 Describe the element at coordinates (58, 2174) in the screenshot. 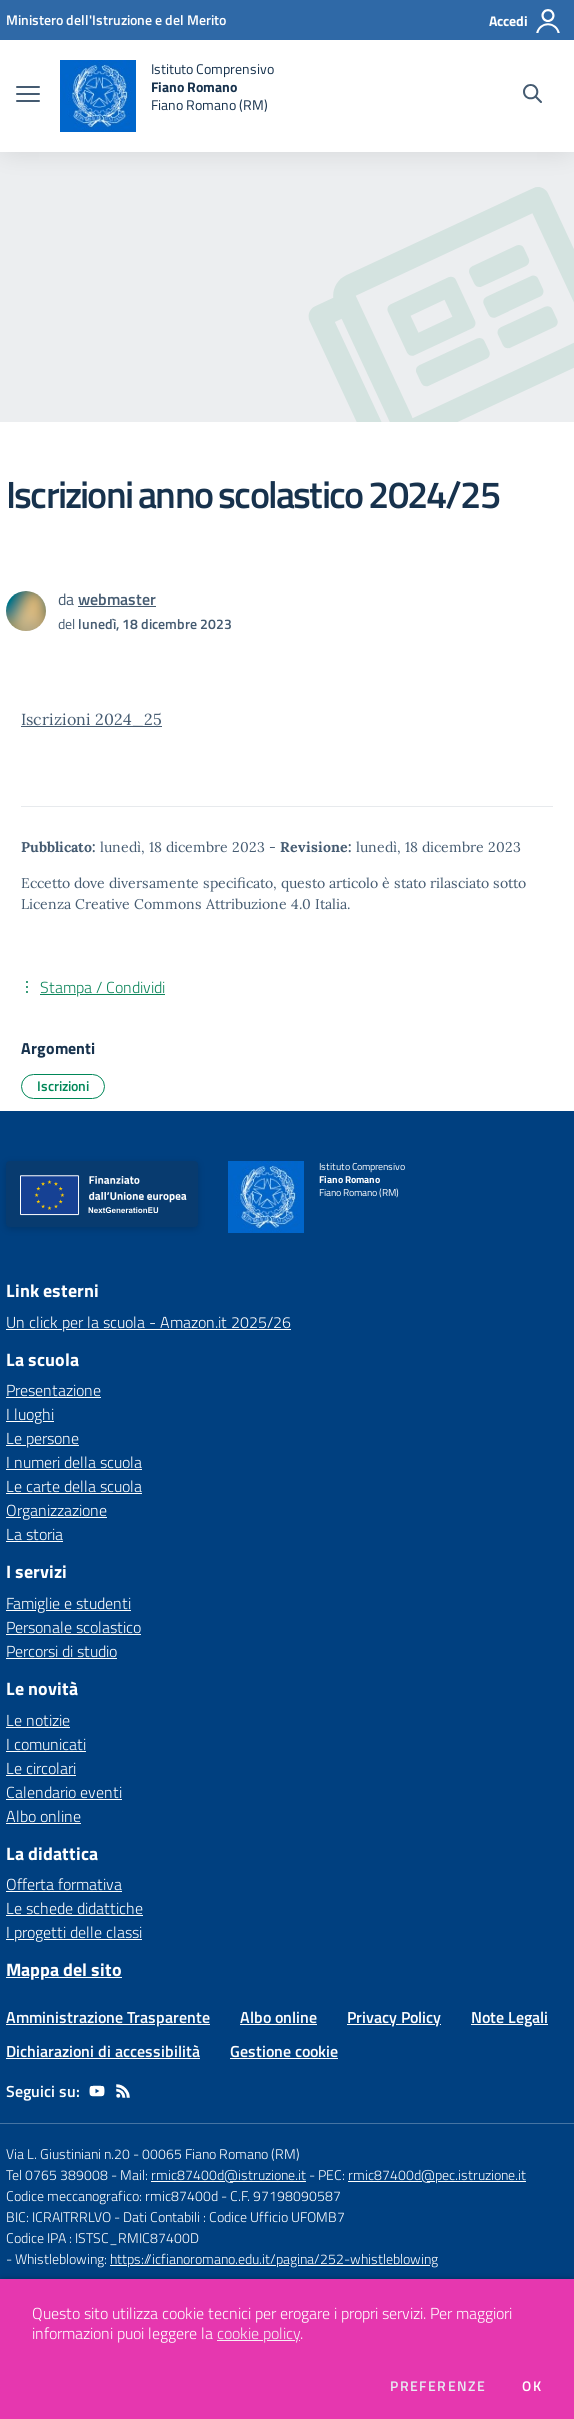

I see `Tel 0765 389008` at that location.